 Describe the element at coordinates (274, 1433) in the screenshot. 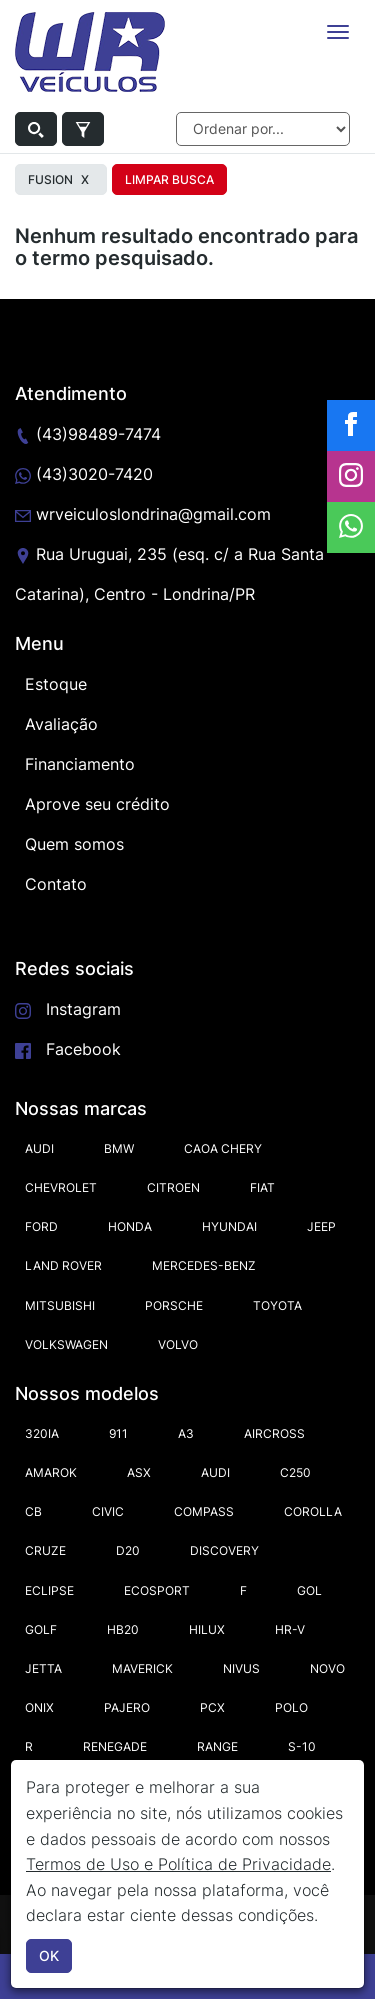

I see `AIRCROSS` at that location.